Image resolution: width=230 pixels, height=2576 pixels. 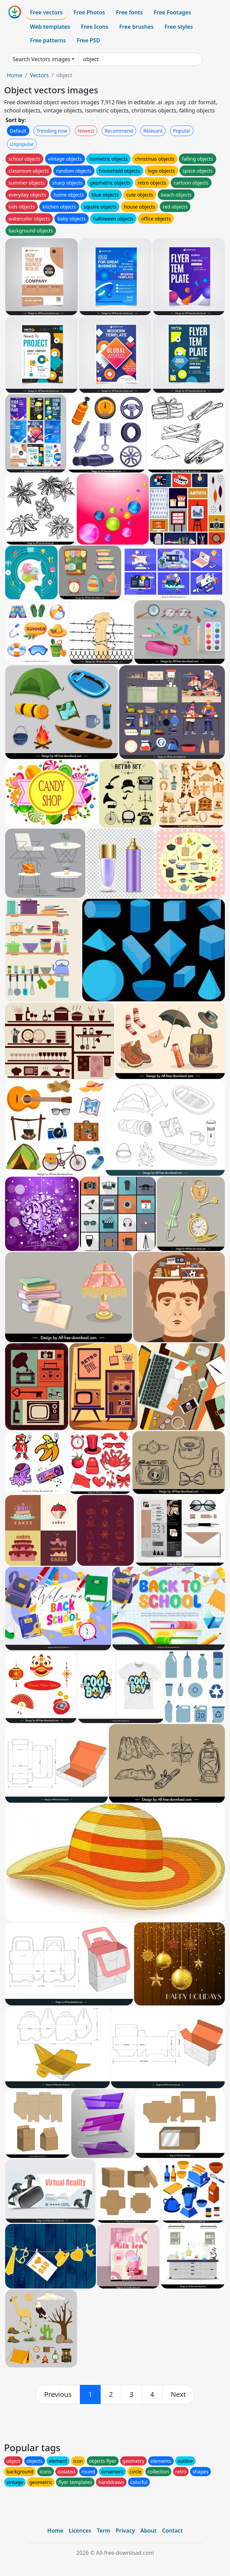 What do you see at coordinates (129, 12) in the screenshot?
I see `Free fonts` at bounding box center [129, 12].